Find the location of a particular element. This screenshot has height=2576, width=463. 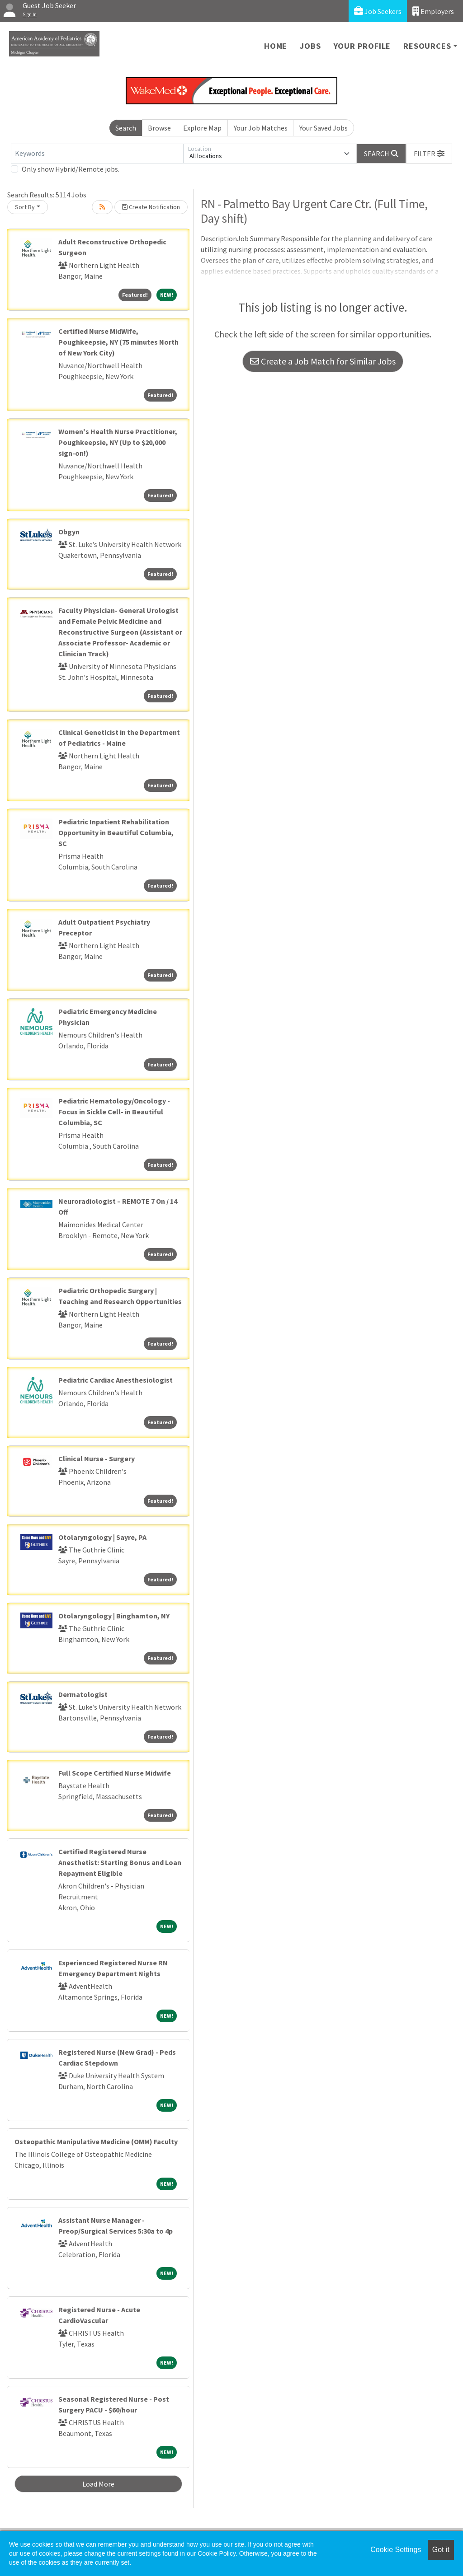

Home is located at coordinates (275, 46).